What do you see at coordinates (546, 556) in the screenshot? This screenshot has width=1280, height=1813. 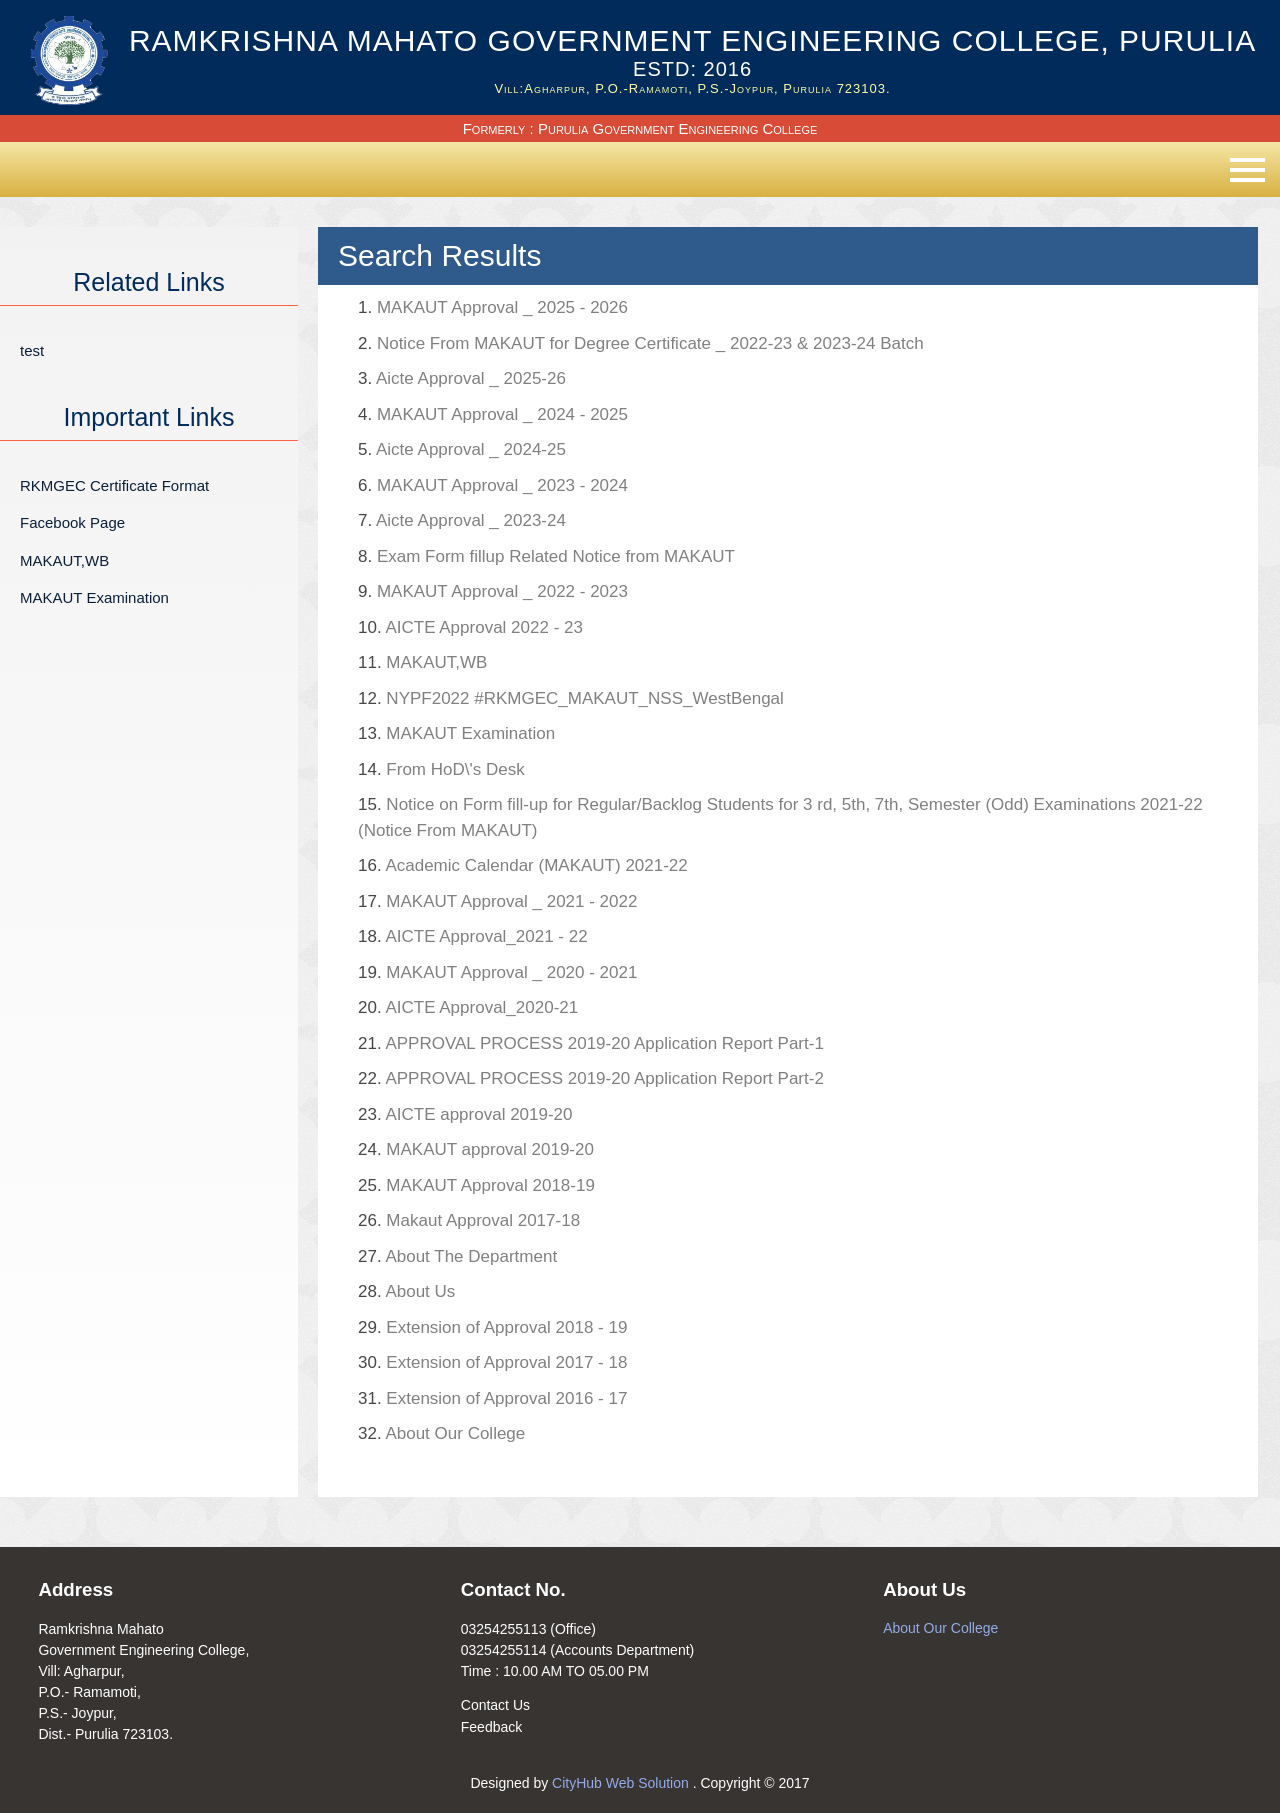 I see `Exam Form fillup Related Notice from MAKAUT` at bounding box center [546, 556].